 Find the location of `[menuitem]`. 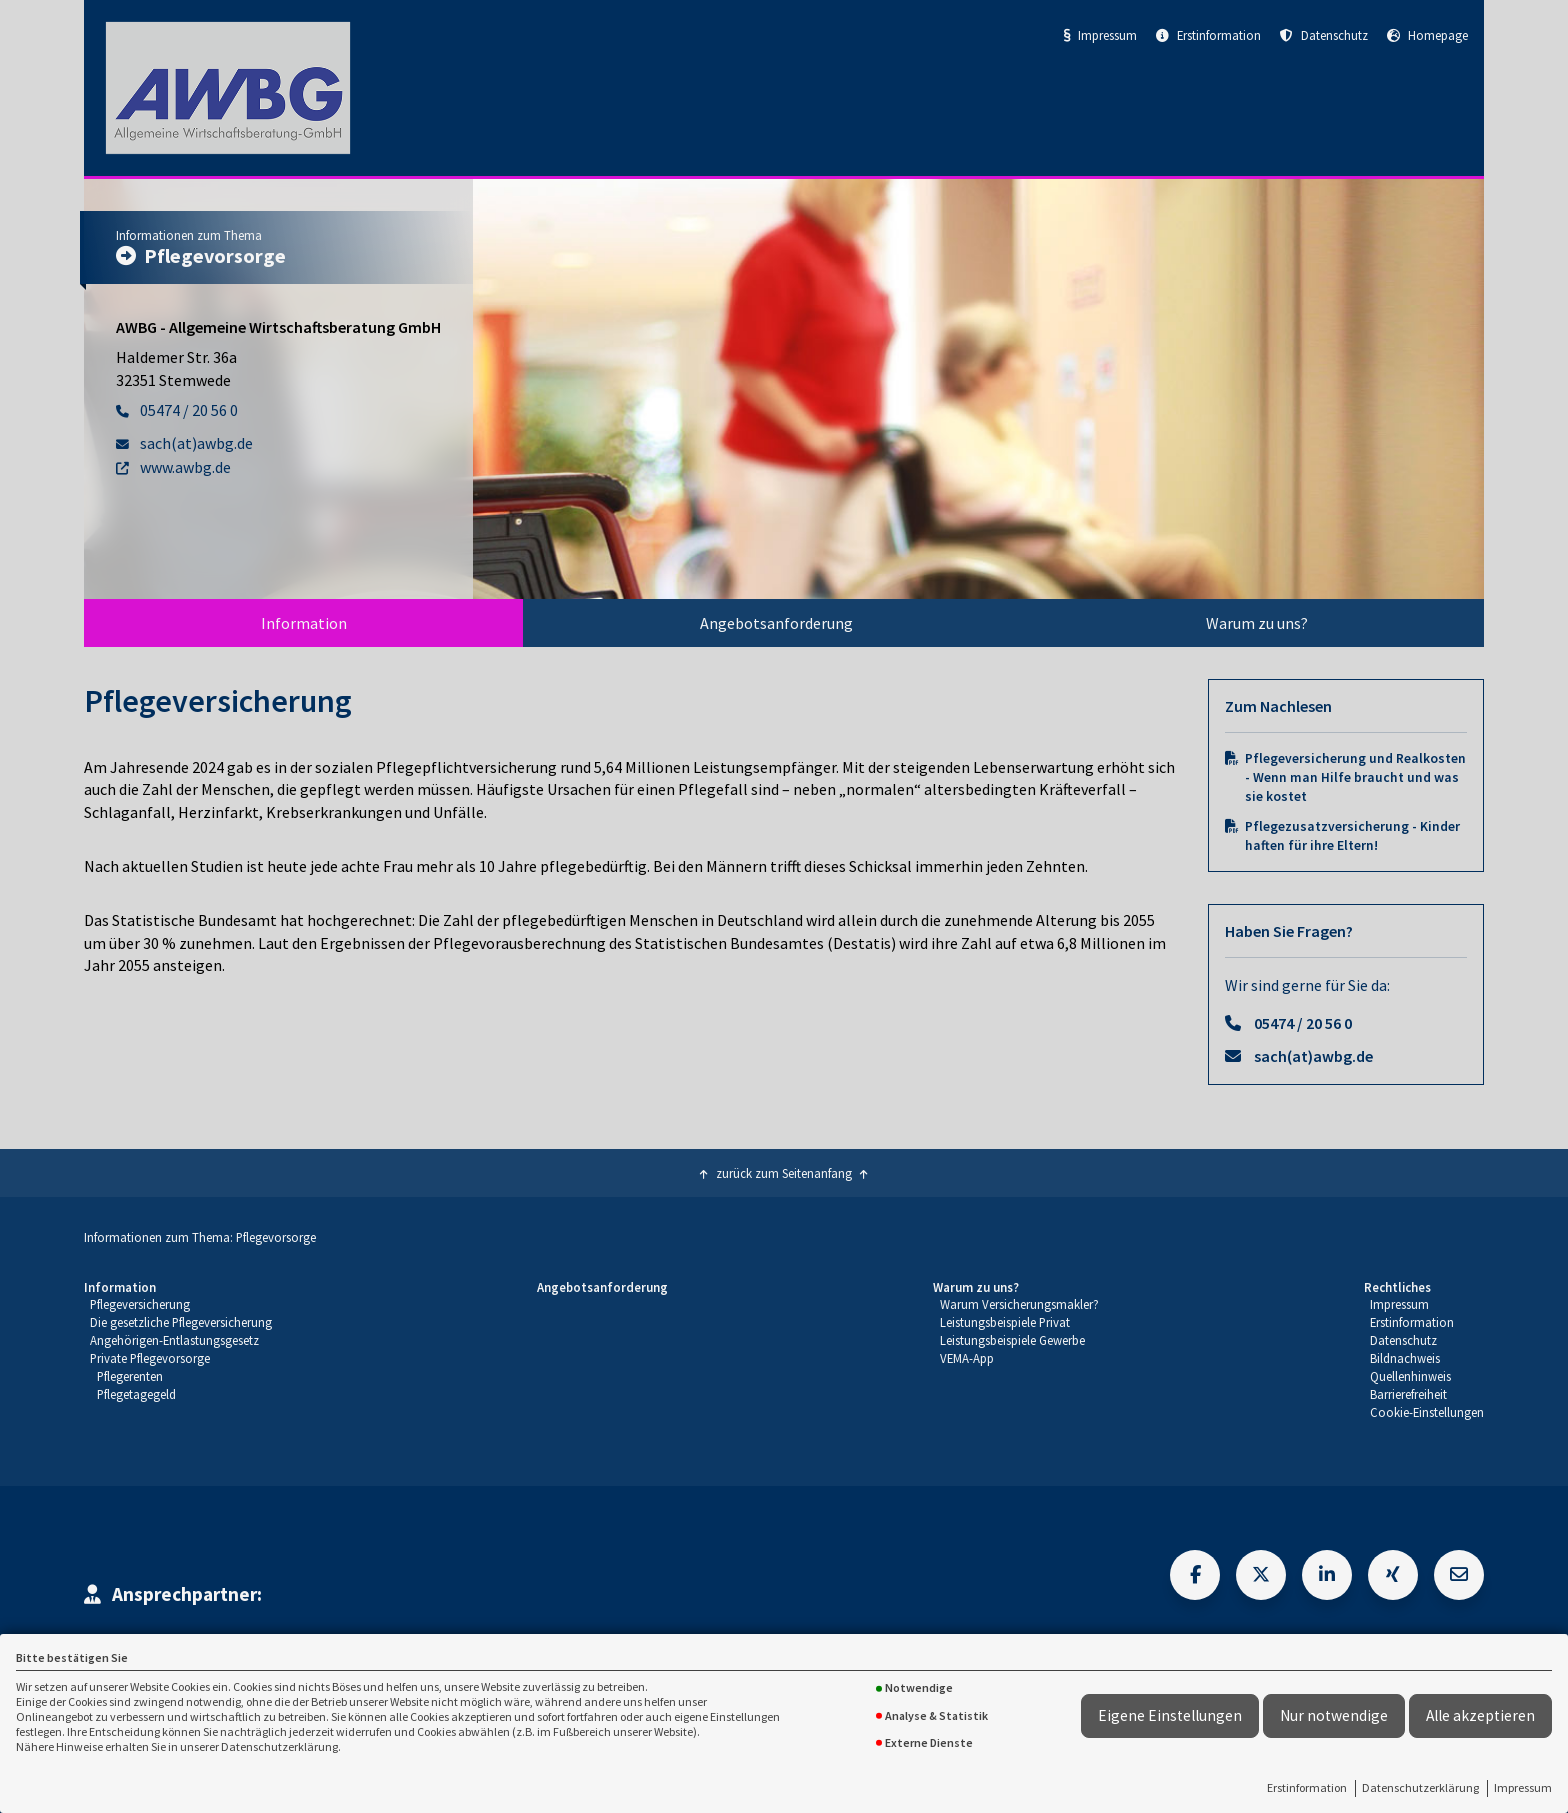

[menuitem] is located at coordinates (303, 623).